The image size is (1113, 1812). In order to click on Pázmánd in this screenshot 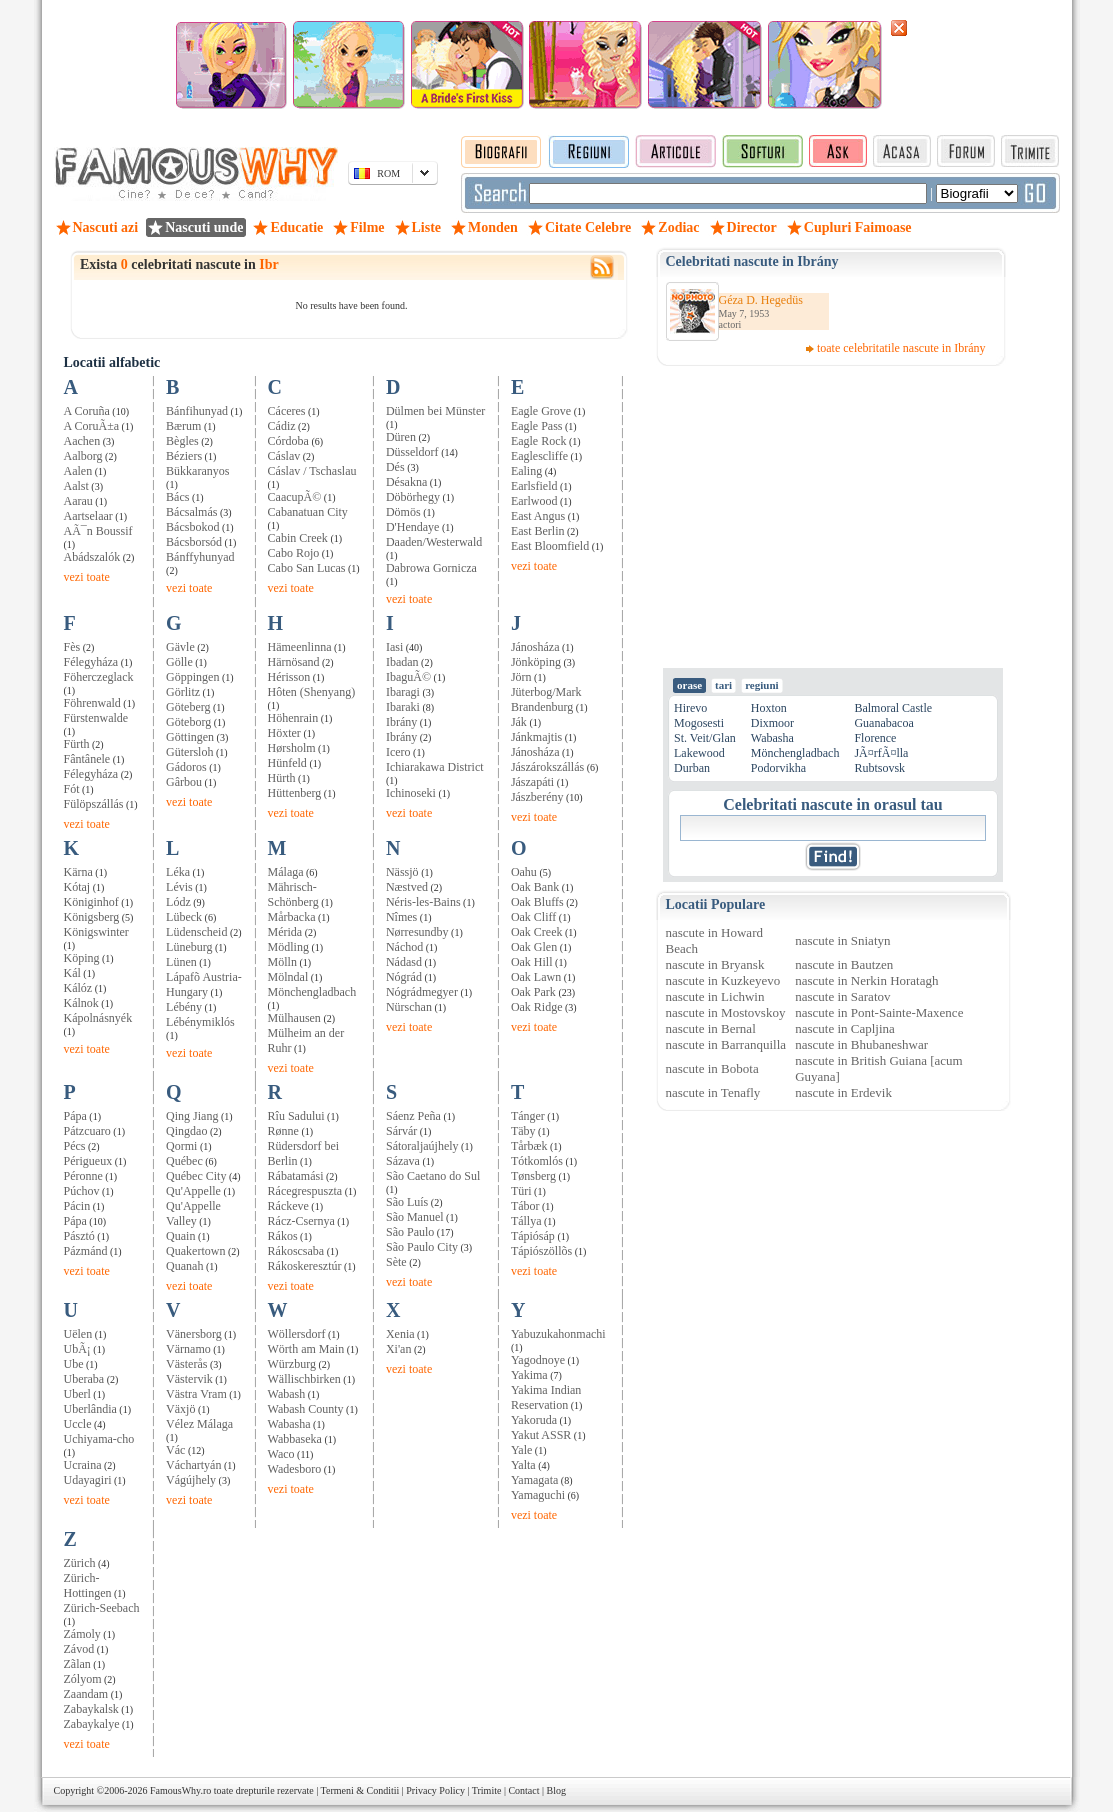, I will do `click(86, 1251)`.